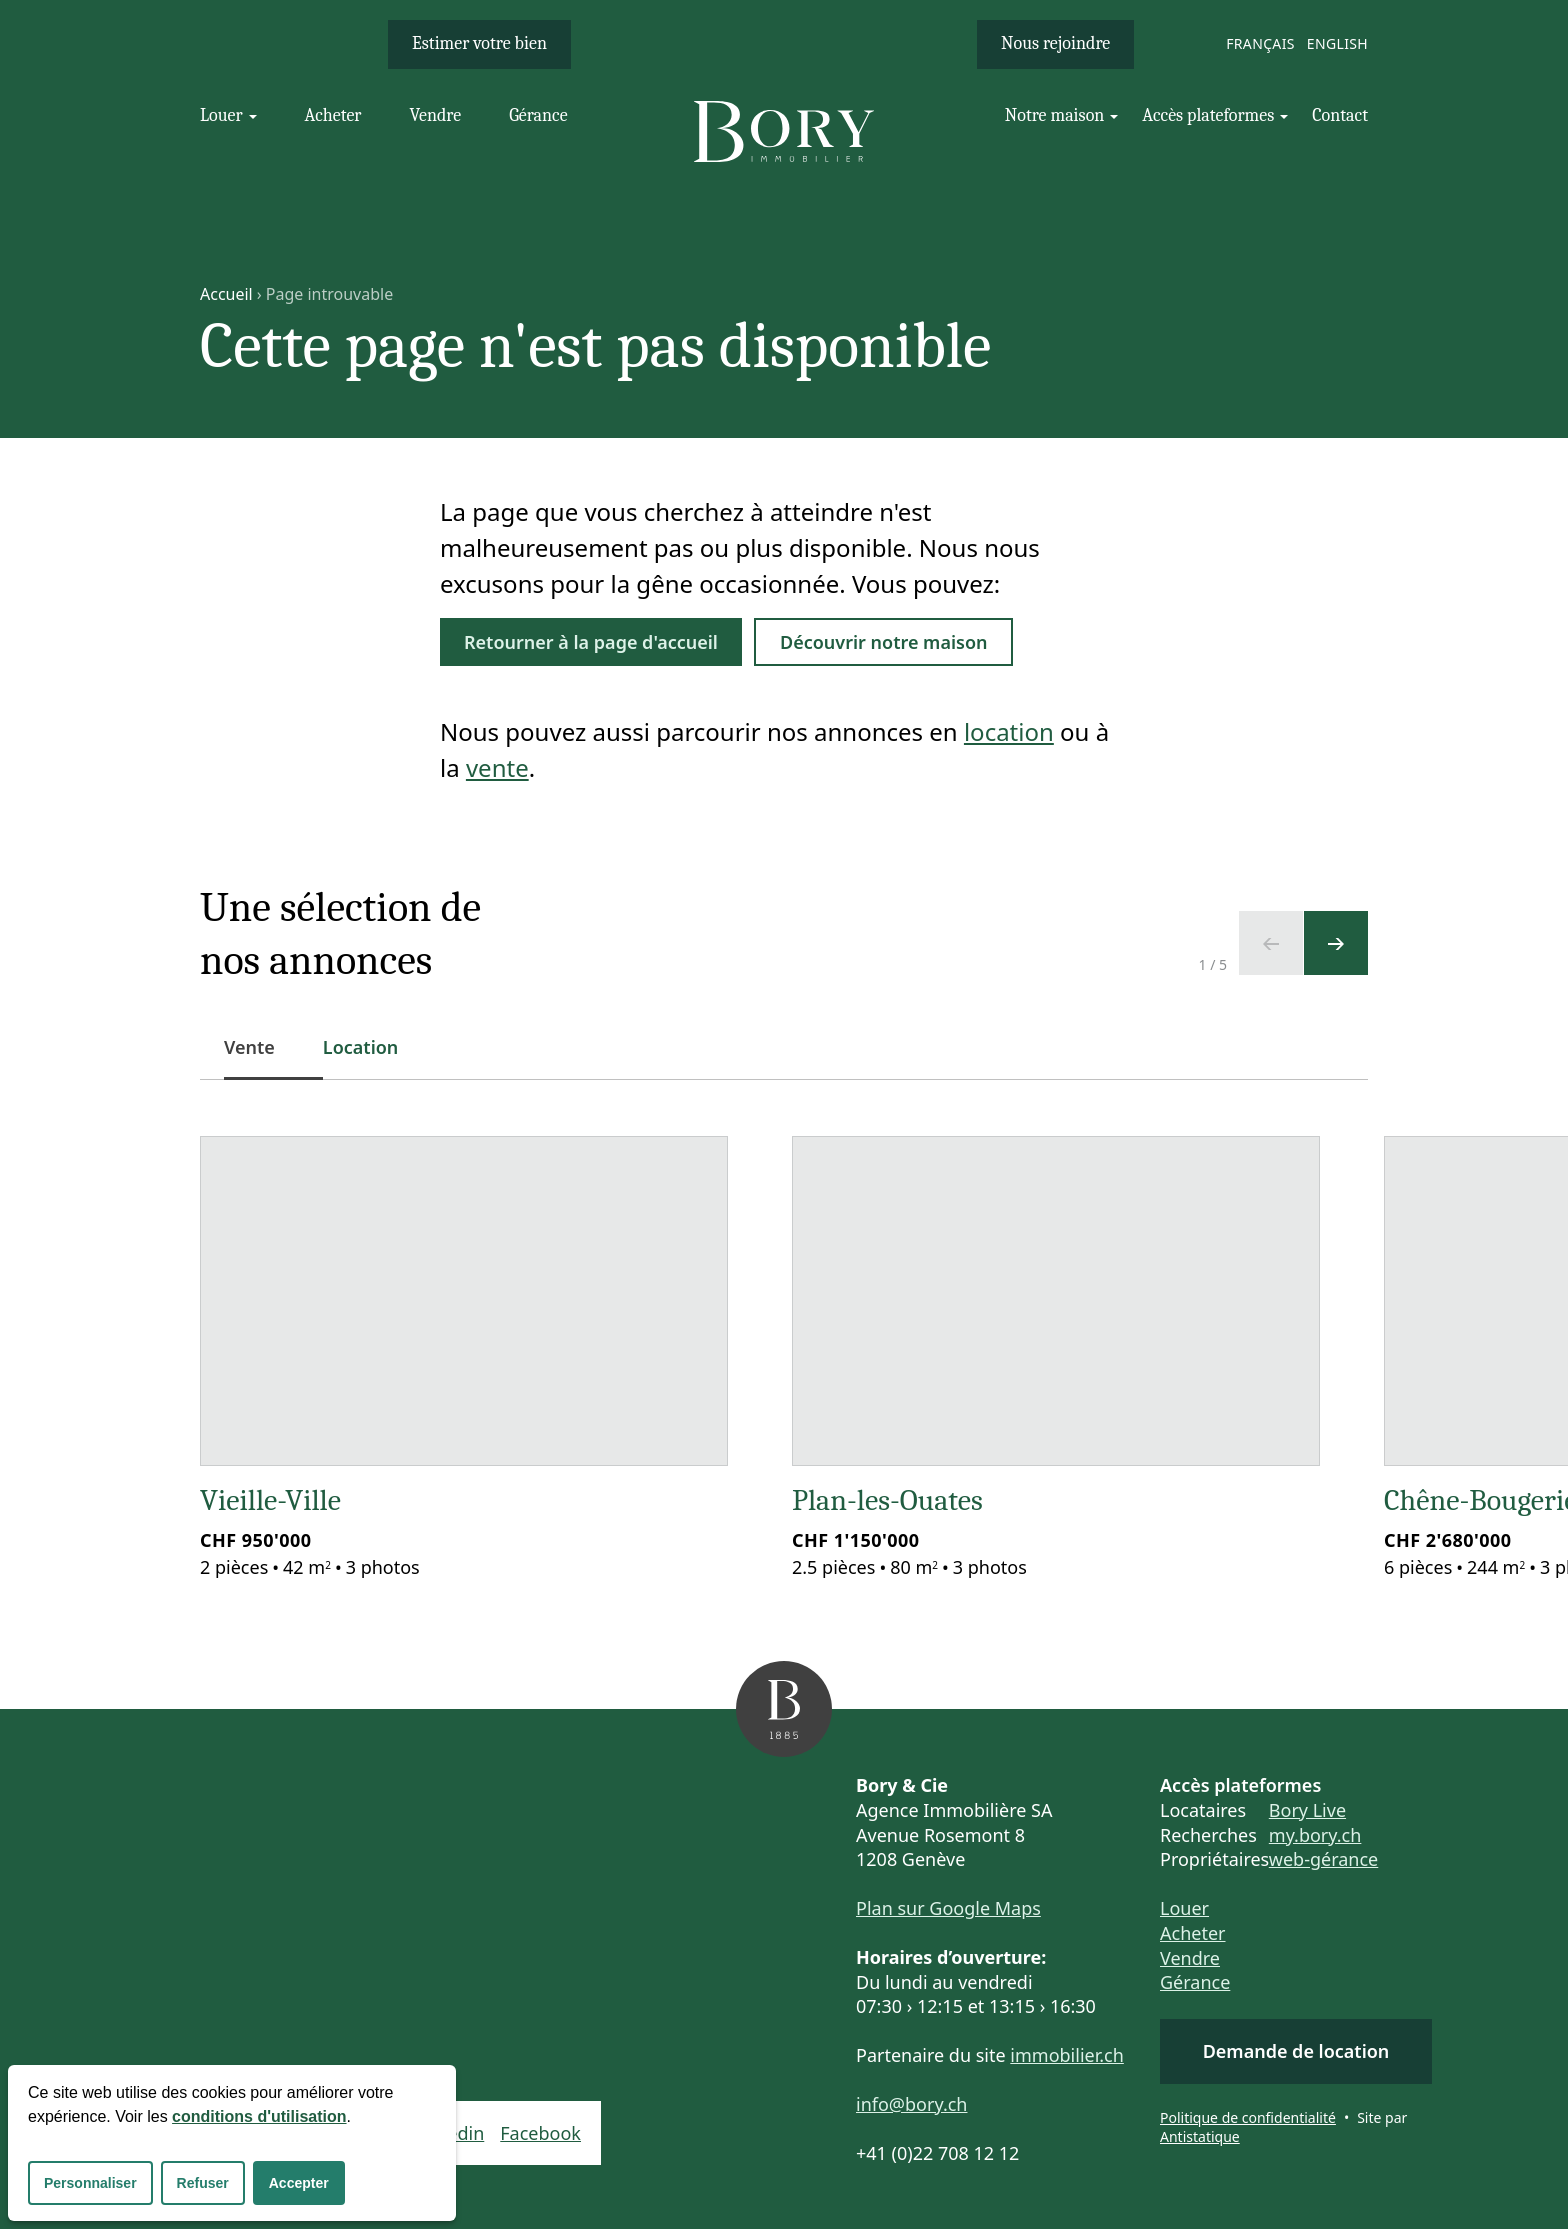 The image size is (1568, 2229). Describe the element at coordinates (911, 2104) in the screenshot. I see `info@bory.ch` at that location.